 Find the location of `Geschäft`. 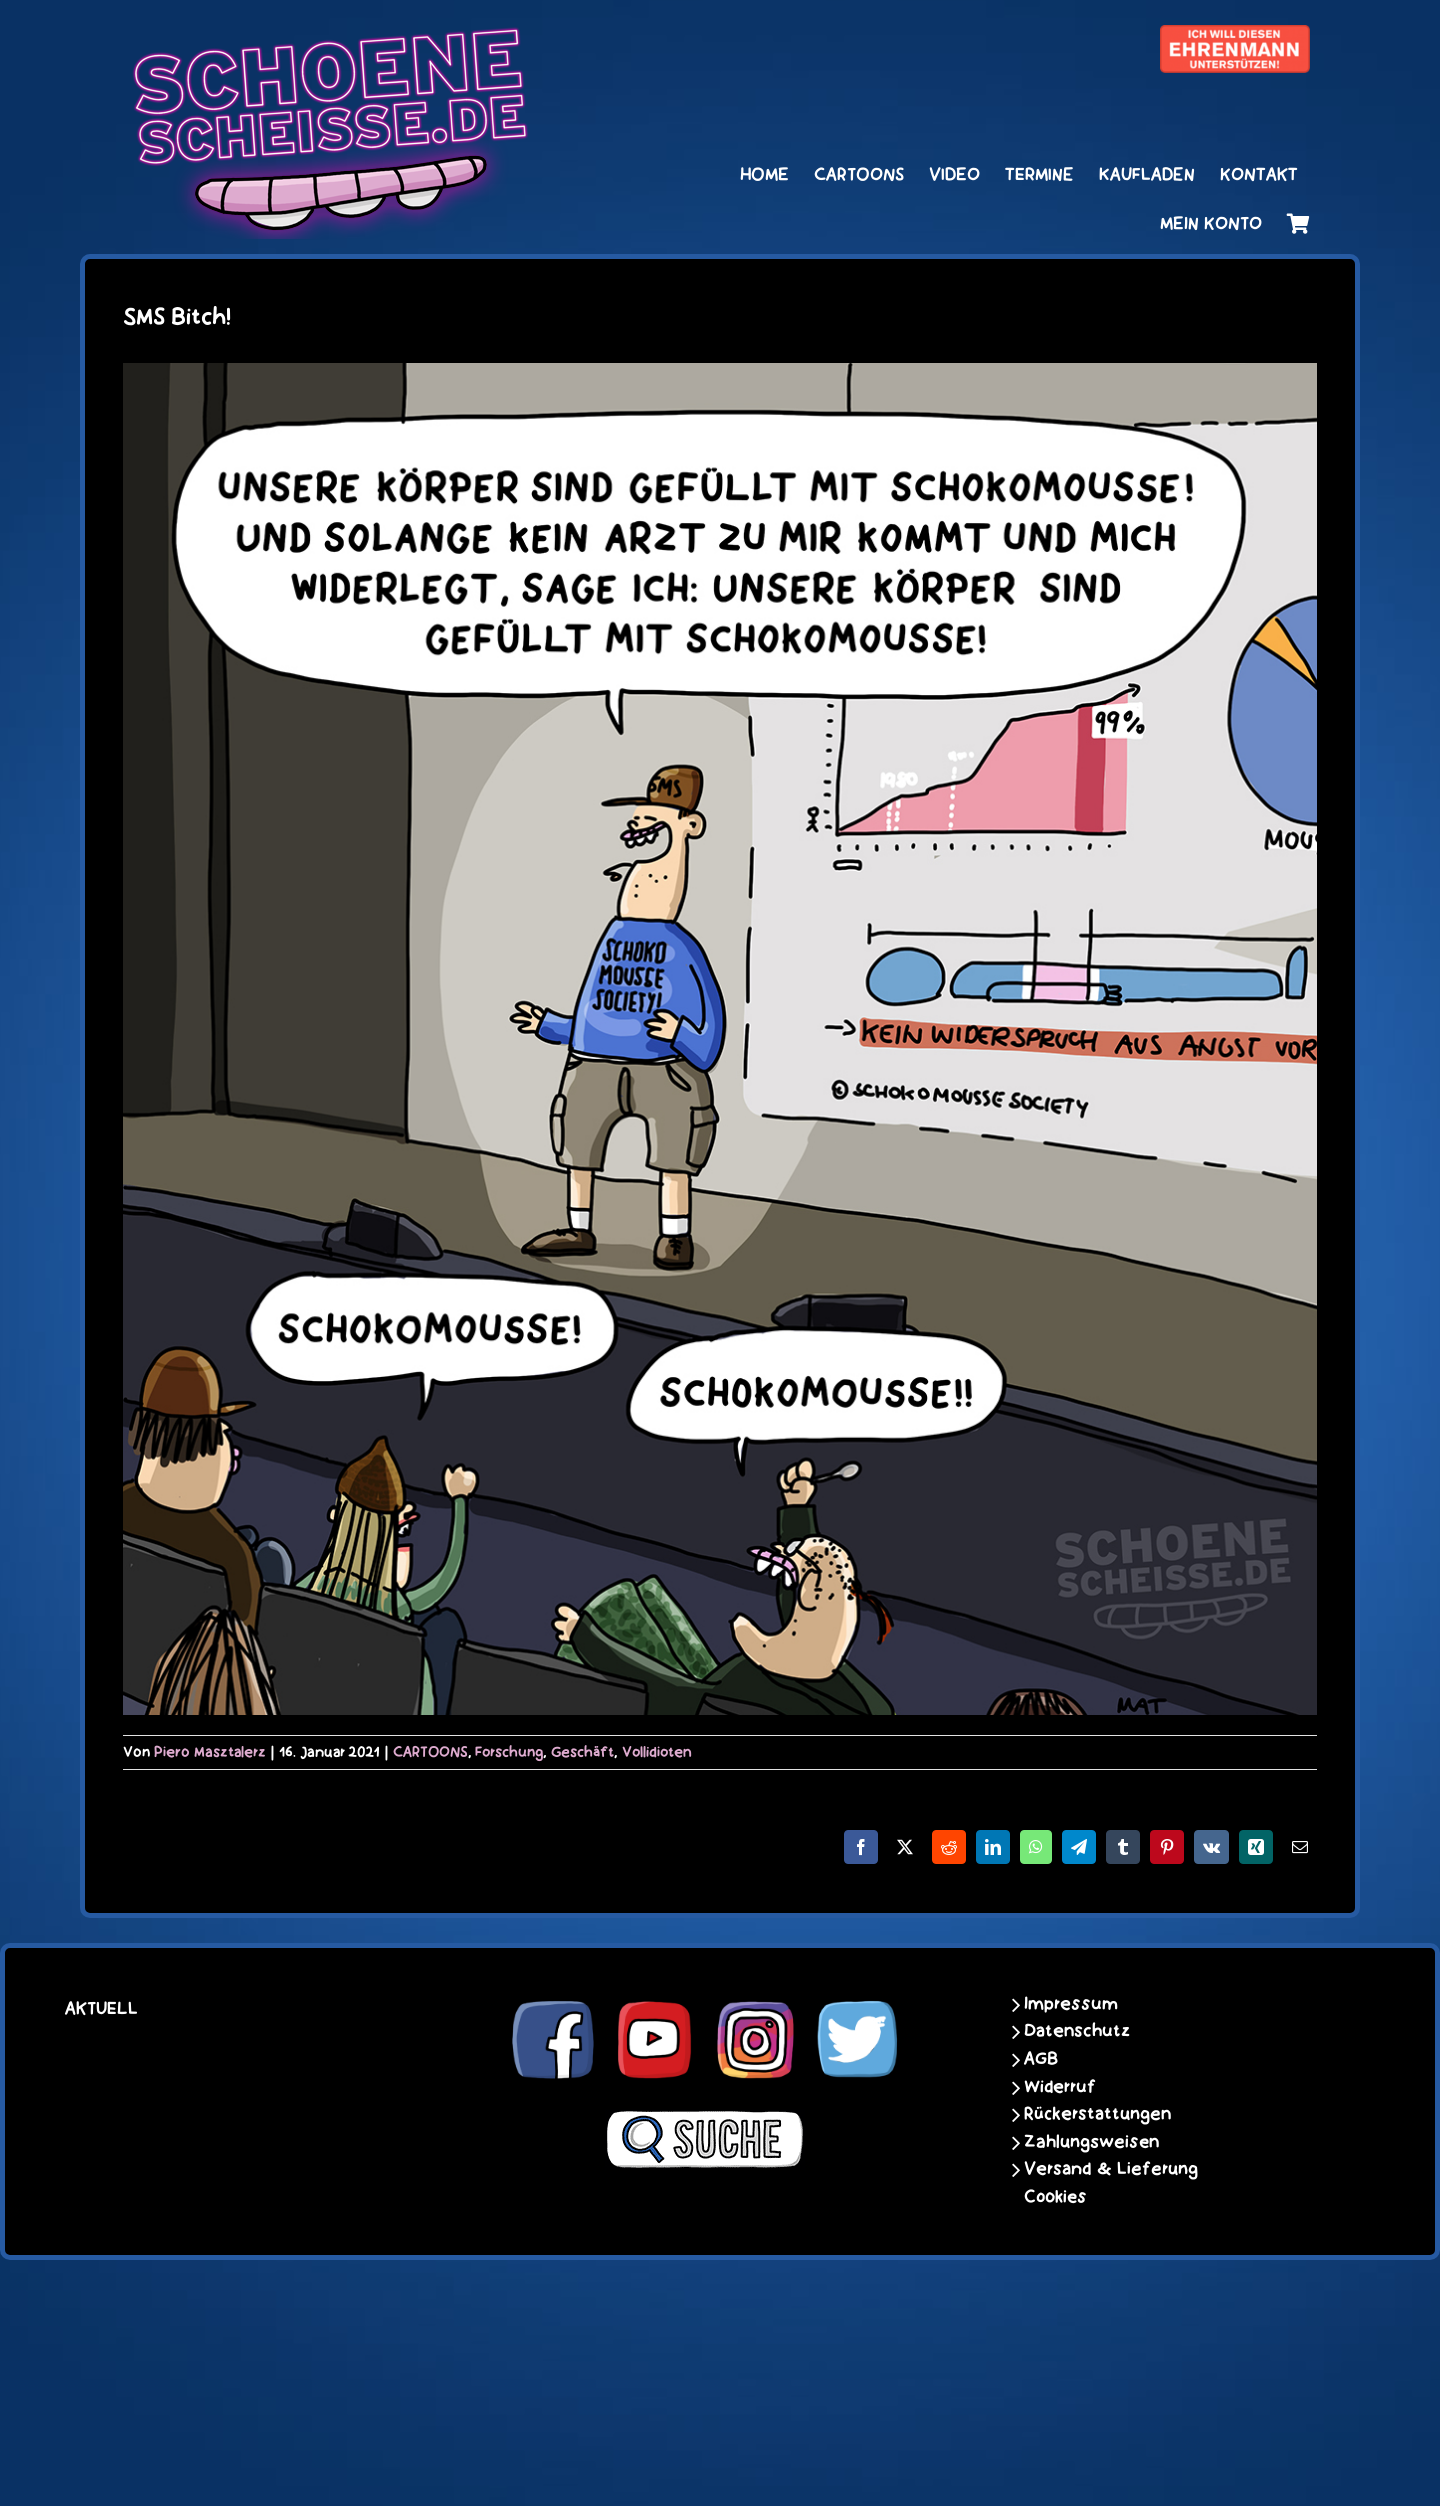

Geschäft is located at coordinates (582, 1752).